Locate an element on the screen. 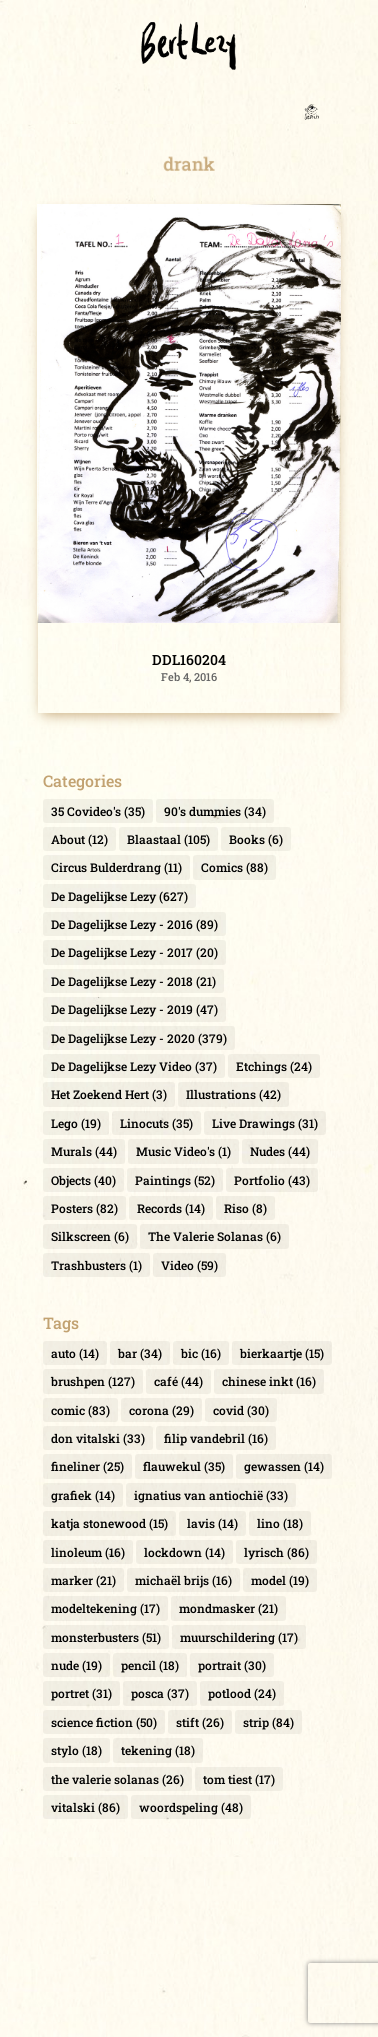 This screenshot has width=378, height=2037. fineliner [fineliner (25 items)] is located at coordinates (87, 1466).